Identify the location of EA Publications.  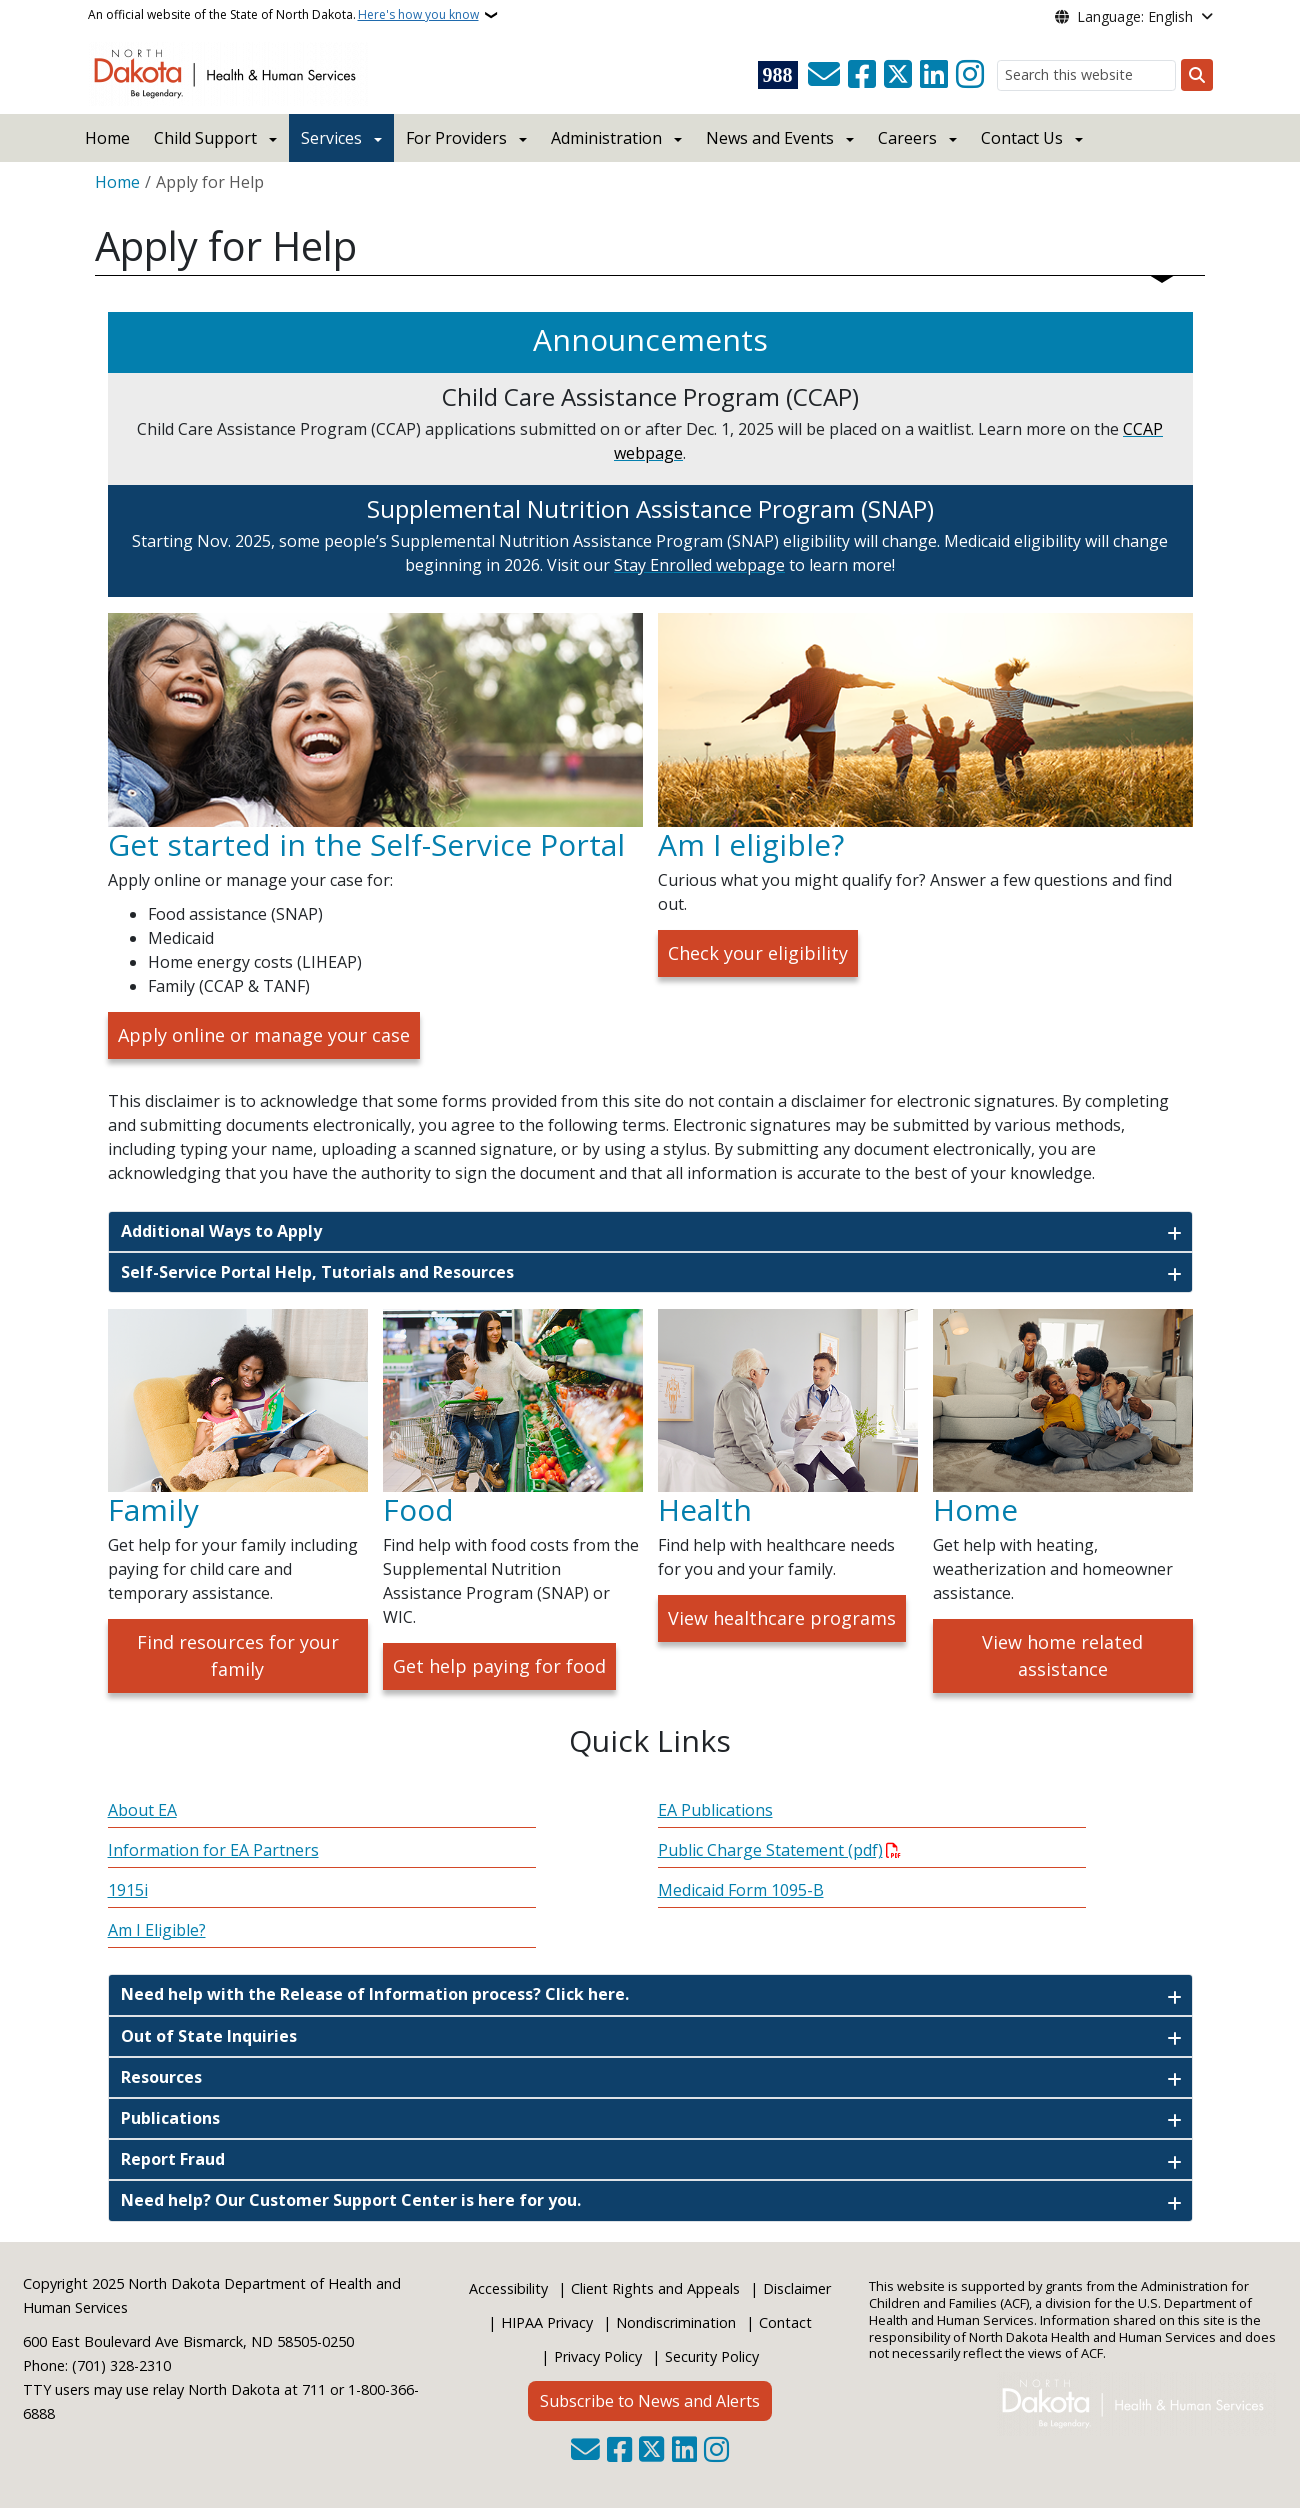
(715, 1810).